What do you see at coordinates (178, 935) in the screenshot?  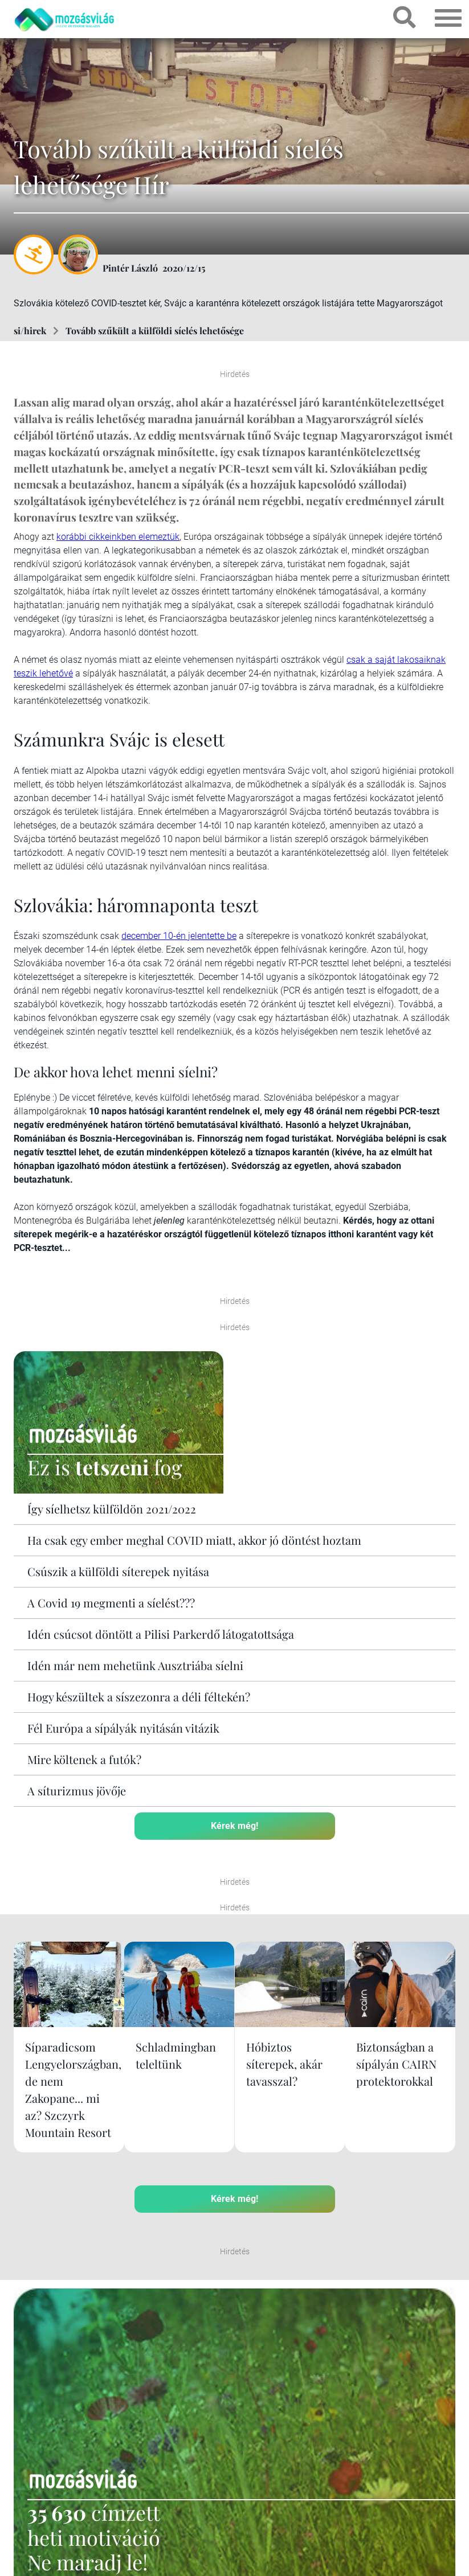 I see `december 10-én jelentette be` at bounding box center [178, 935].